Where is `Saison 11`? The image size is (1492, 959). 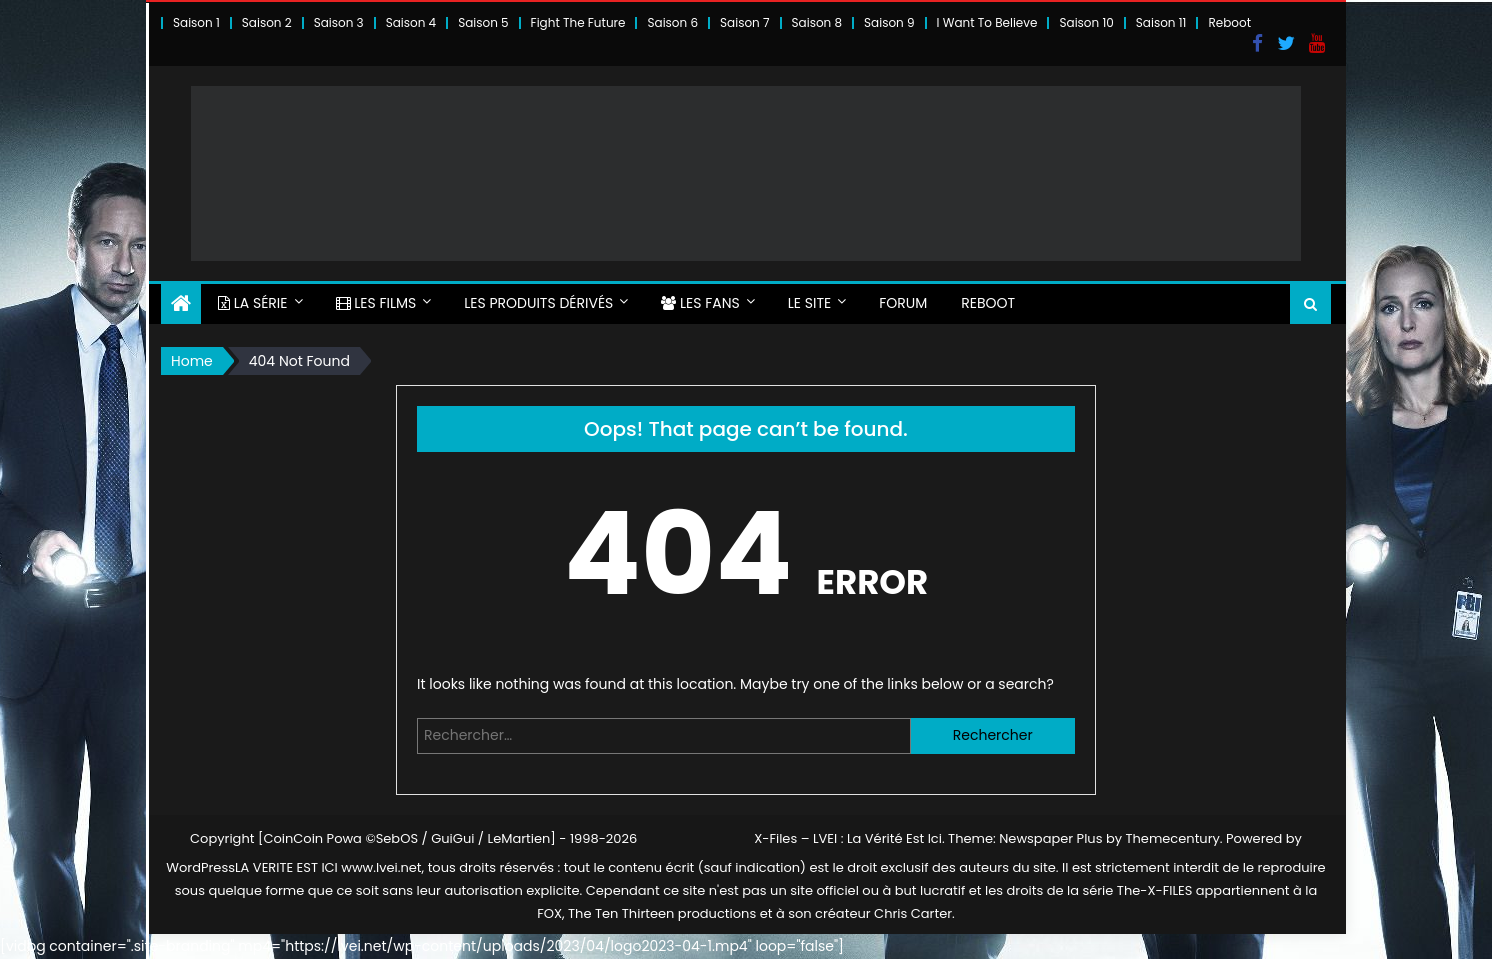 Saison 11 is located at coordinates (1161, 22).